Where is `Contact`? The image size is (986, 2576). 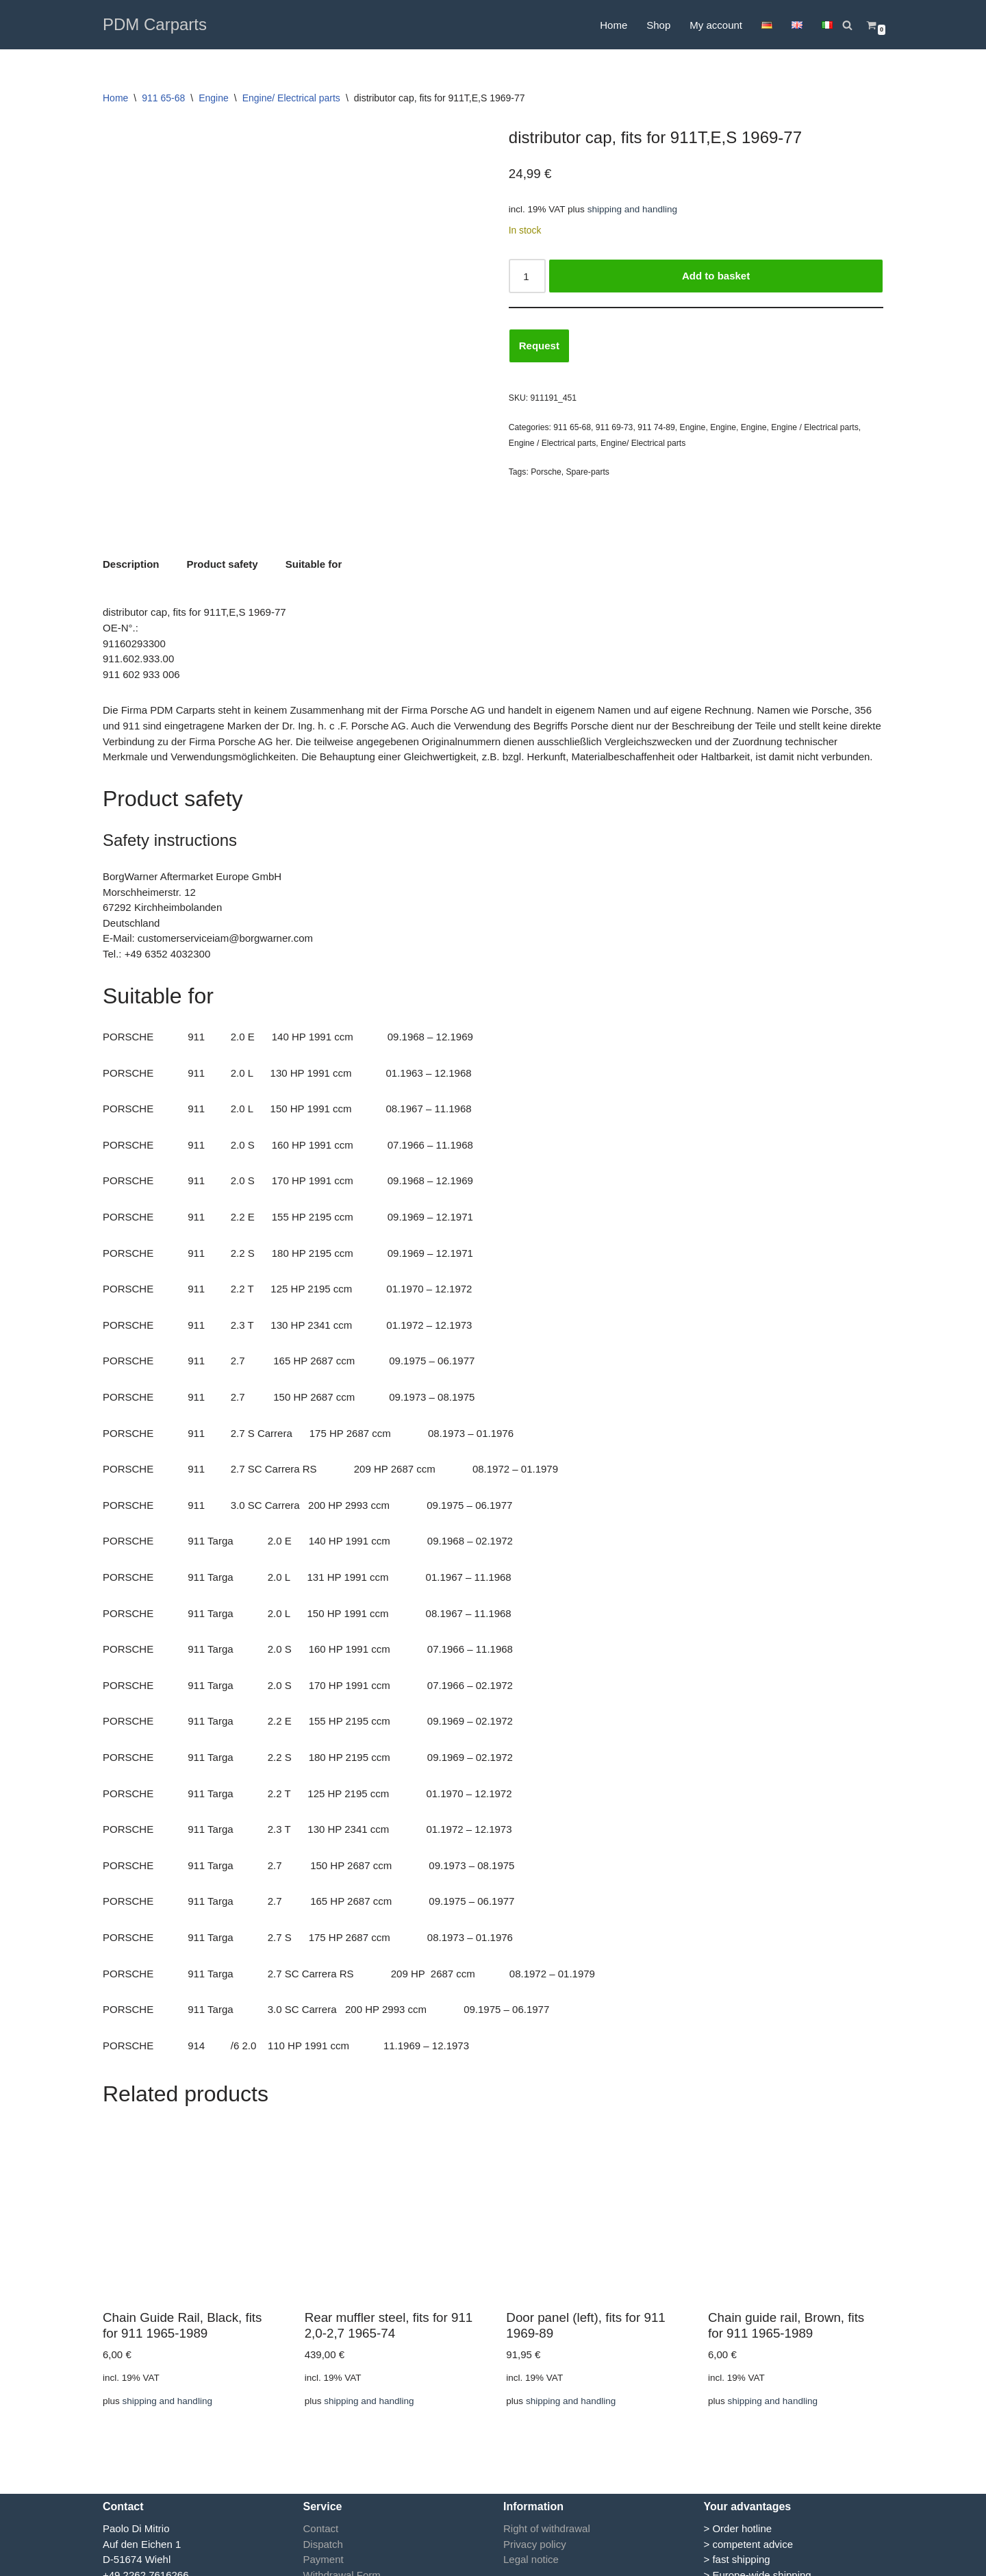
Contact is located at coordinates (321, 2501).